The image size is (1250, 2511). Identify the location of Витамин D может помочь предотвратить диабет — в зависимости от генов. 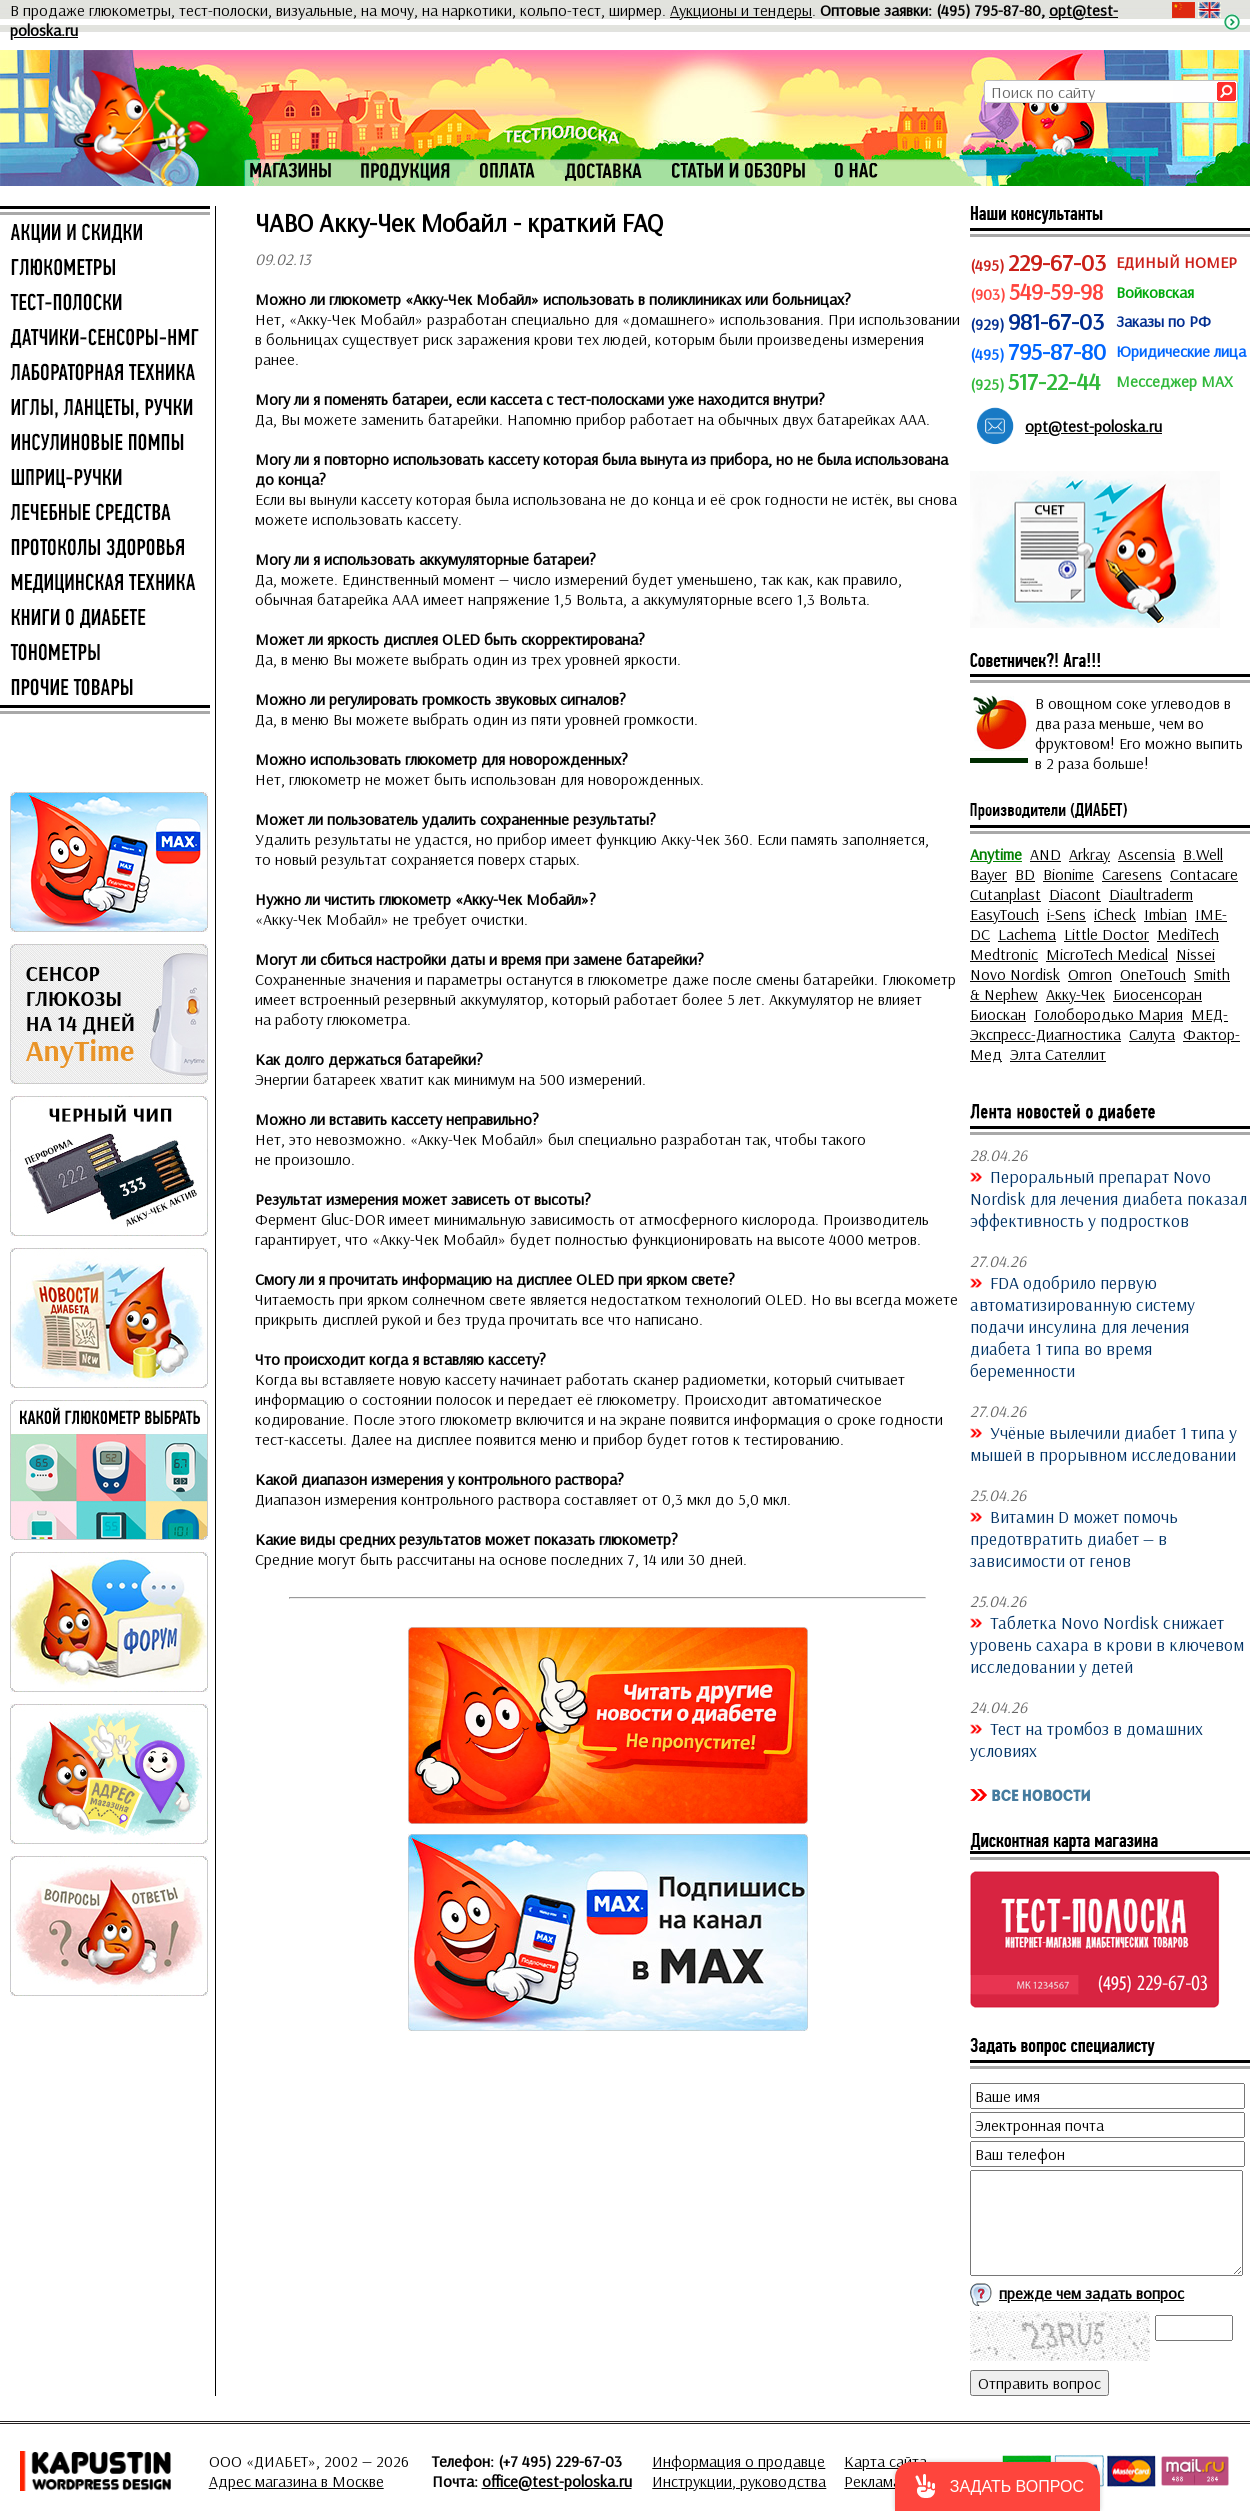
(1074, 1538).